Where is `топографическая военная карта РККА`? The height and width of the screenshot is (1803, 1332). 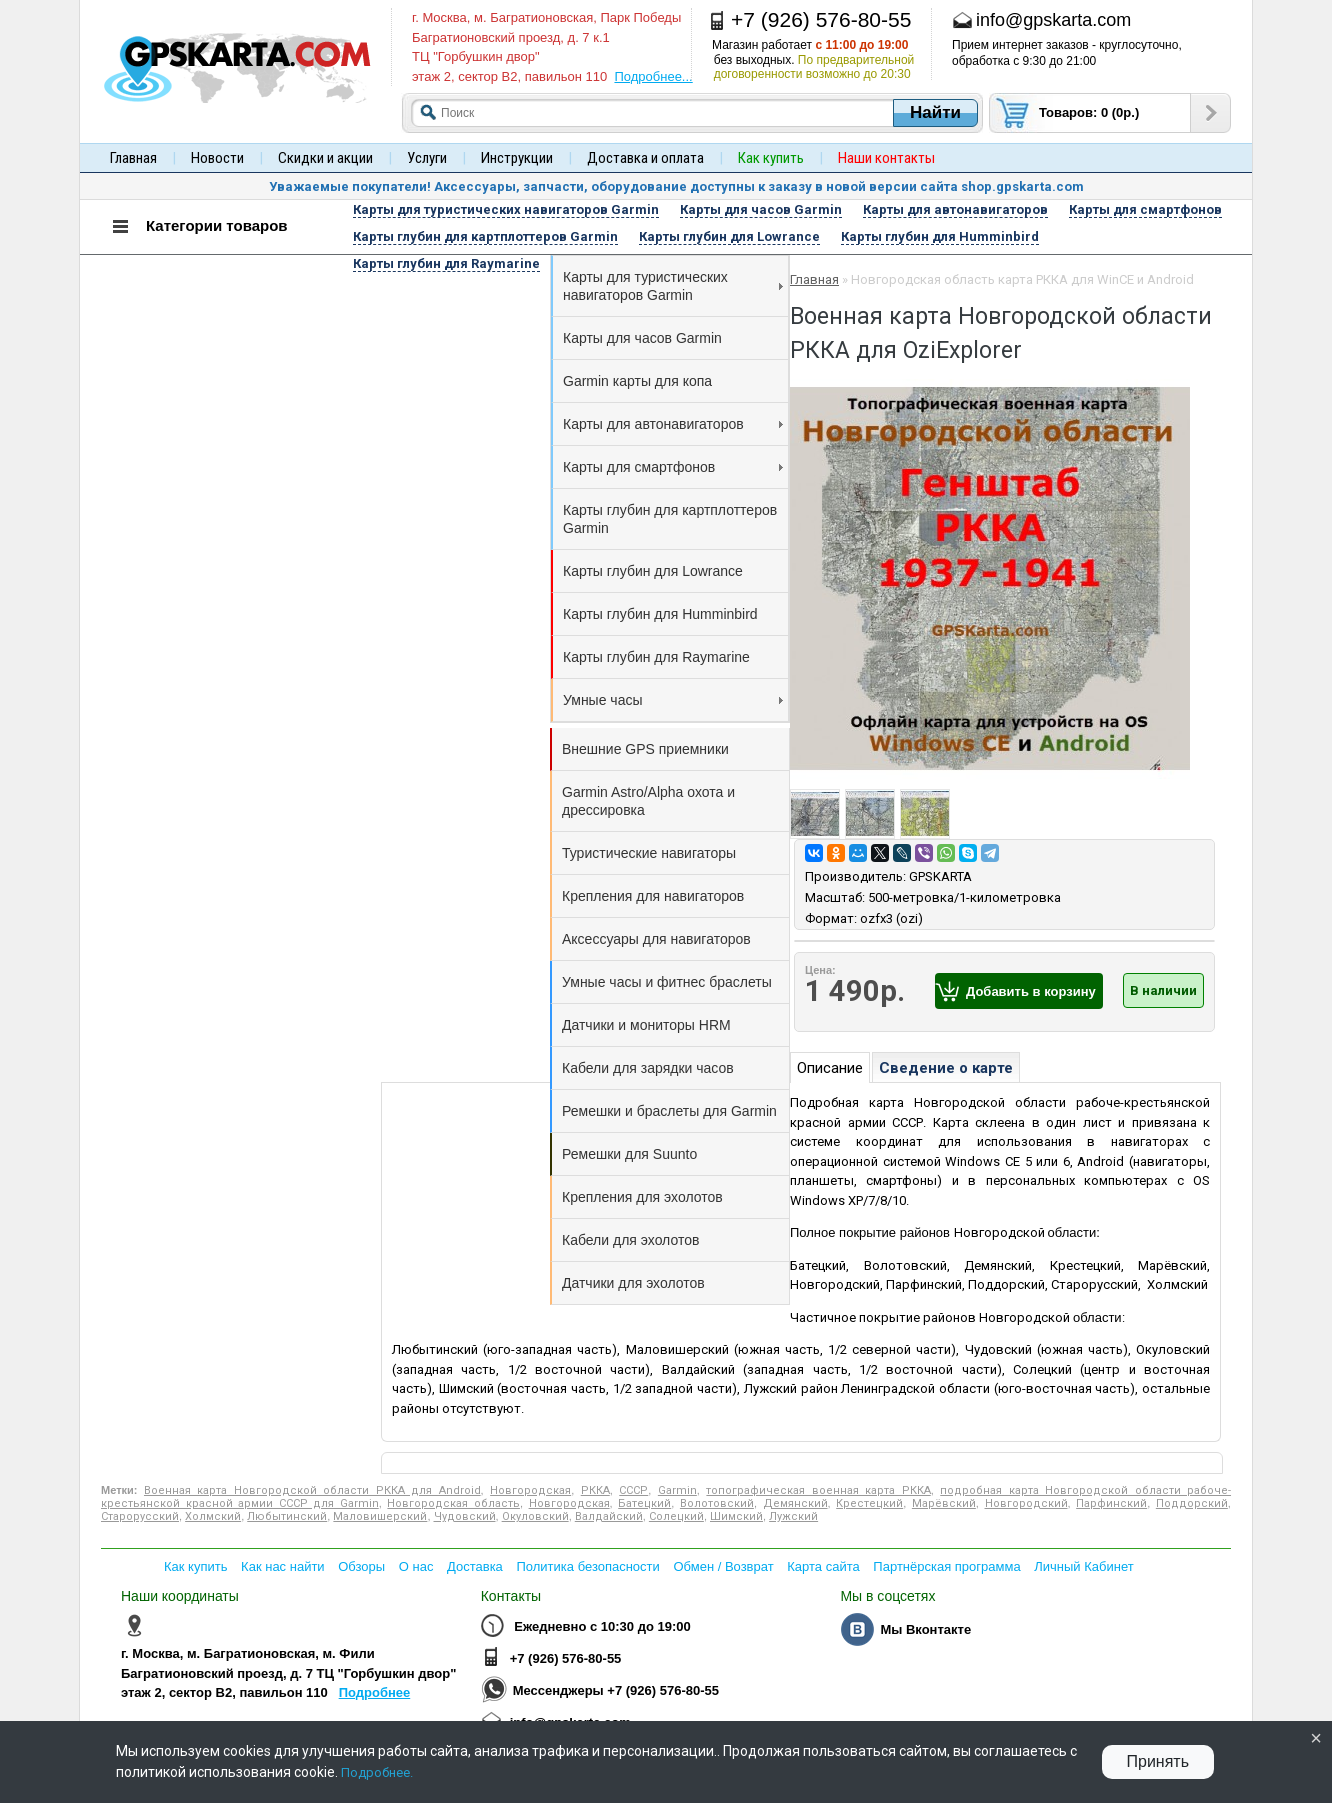
топографическая военная карта РККА is located at coordinates (818, 1490).